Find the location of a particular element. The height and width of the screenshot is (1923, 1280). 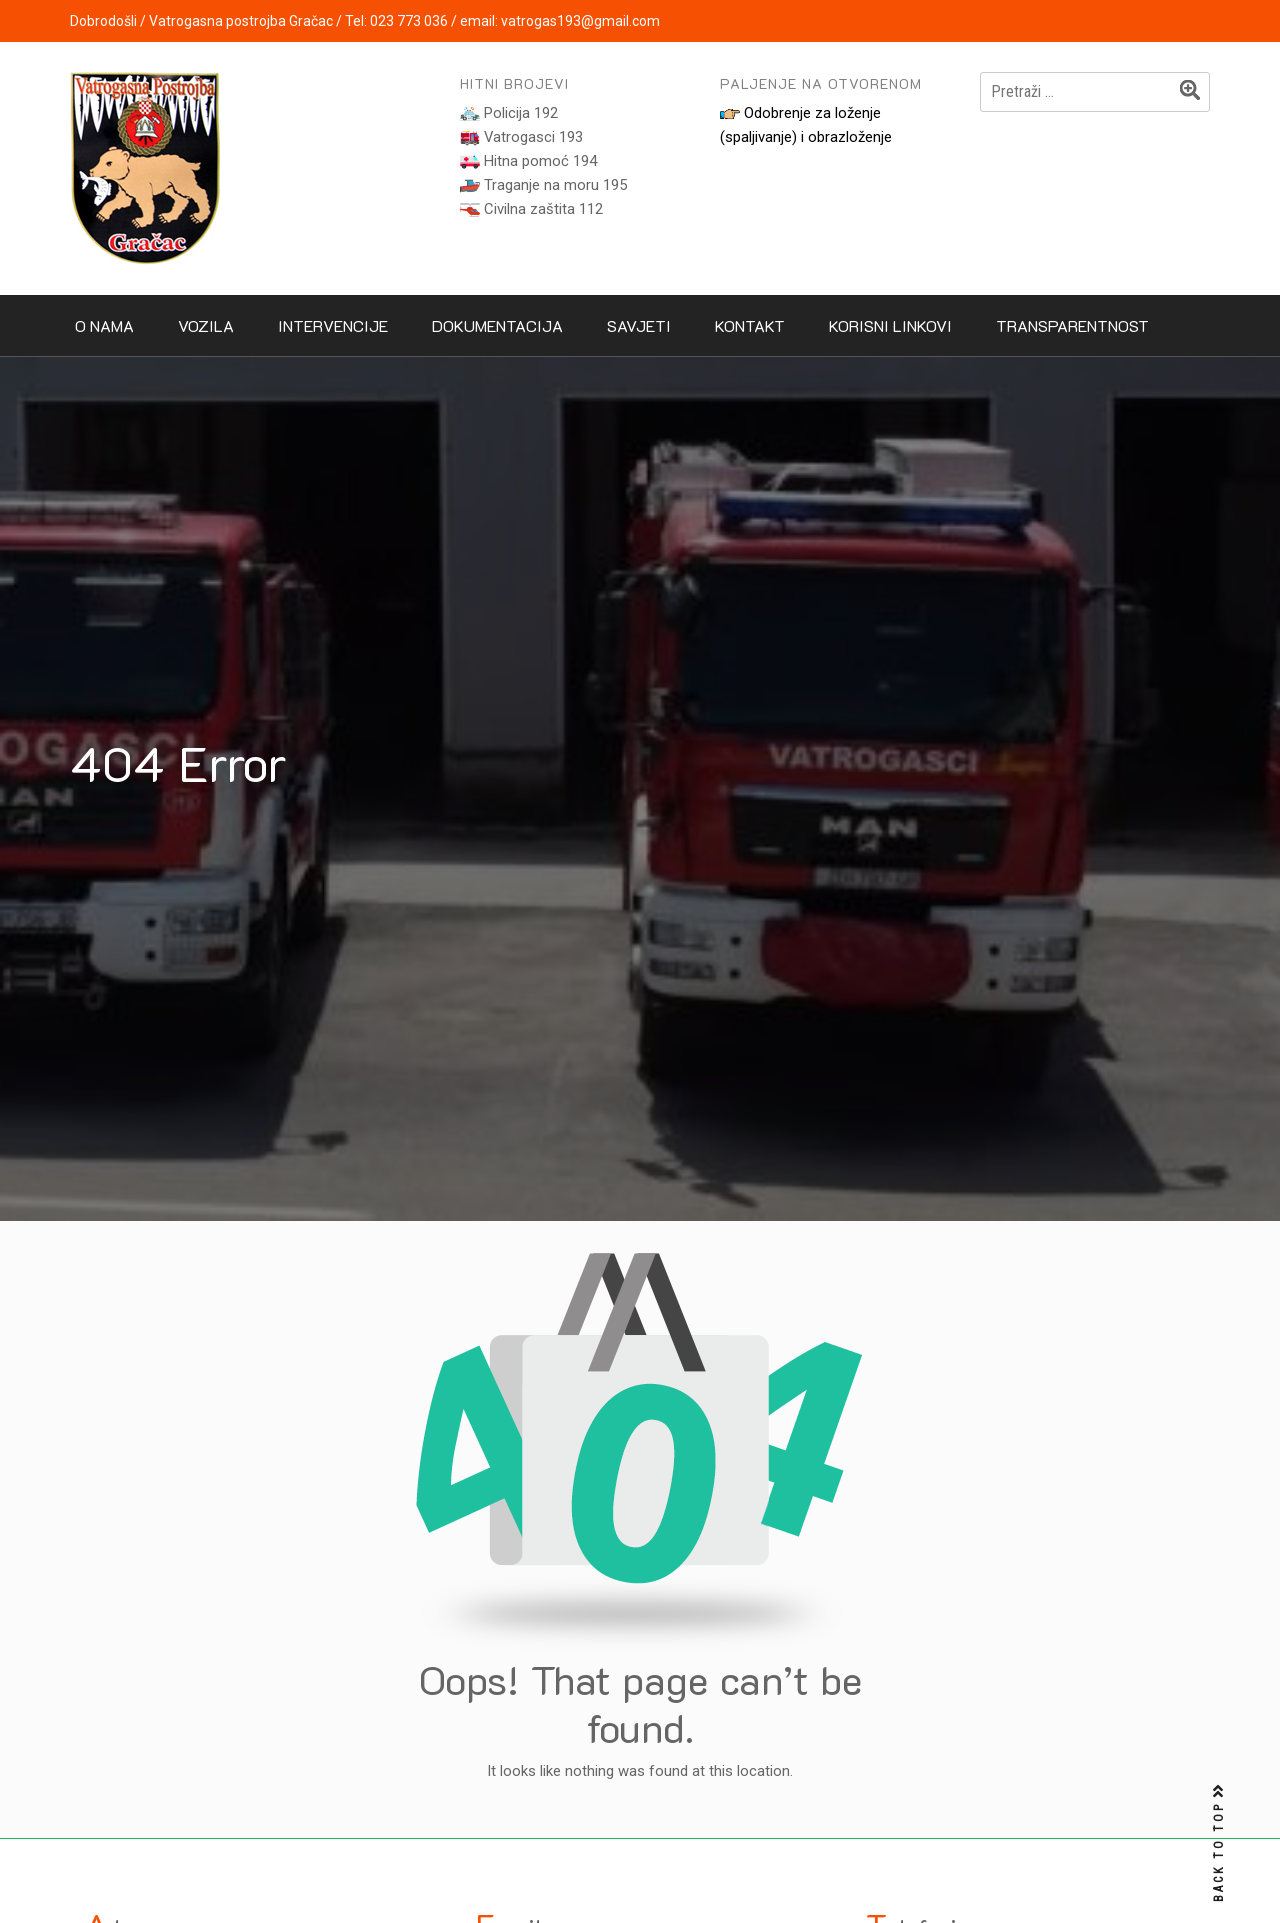

Korisni linkovi is located at coordinates (890, 325).